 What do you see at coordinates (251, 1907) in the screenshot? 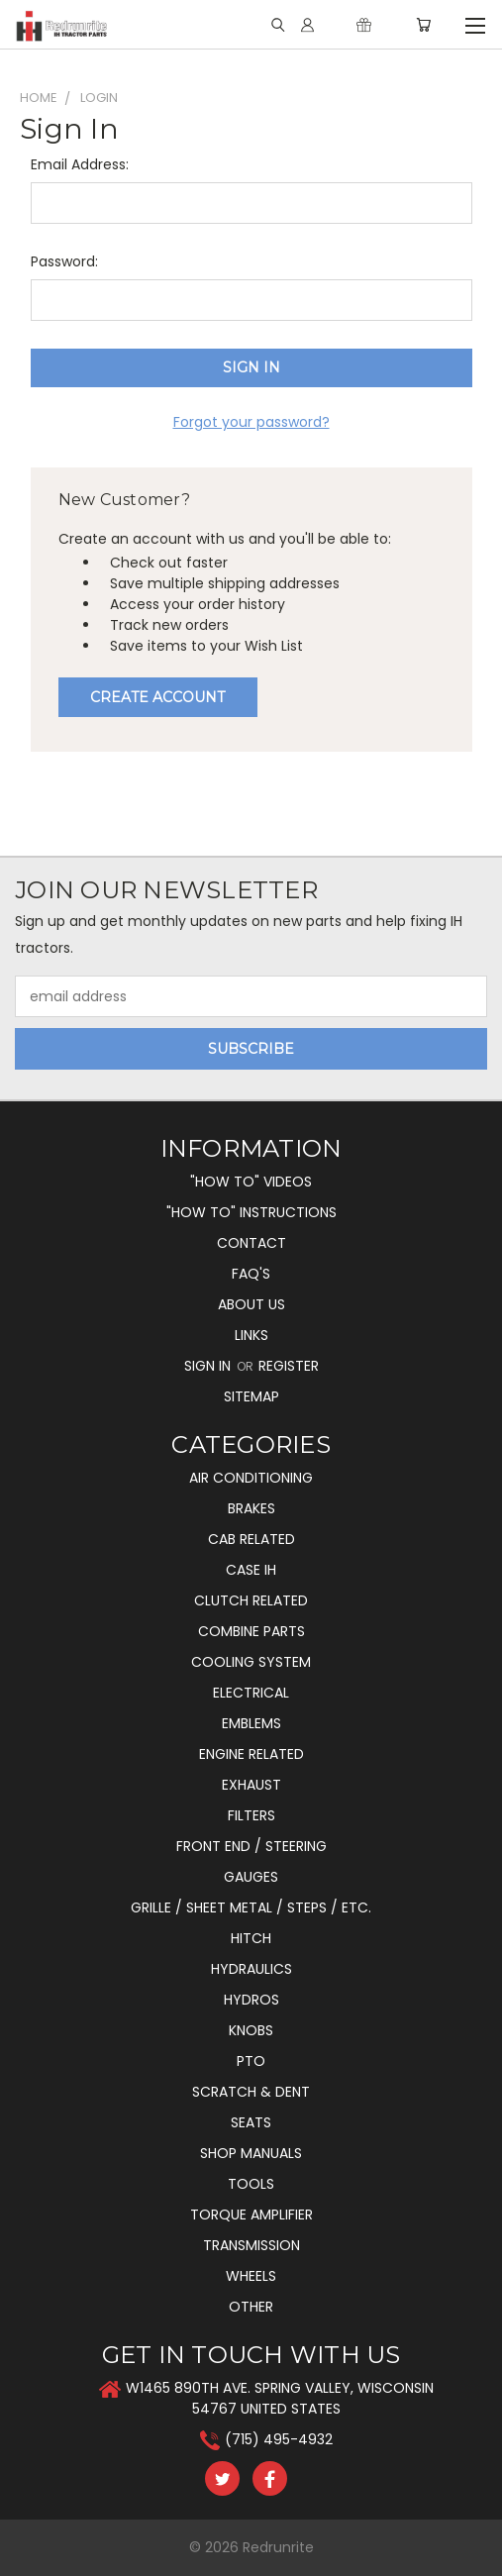
I see `Grille / Sheet Metal / Steps / Etc.` at bounding box center [251, 1907].